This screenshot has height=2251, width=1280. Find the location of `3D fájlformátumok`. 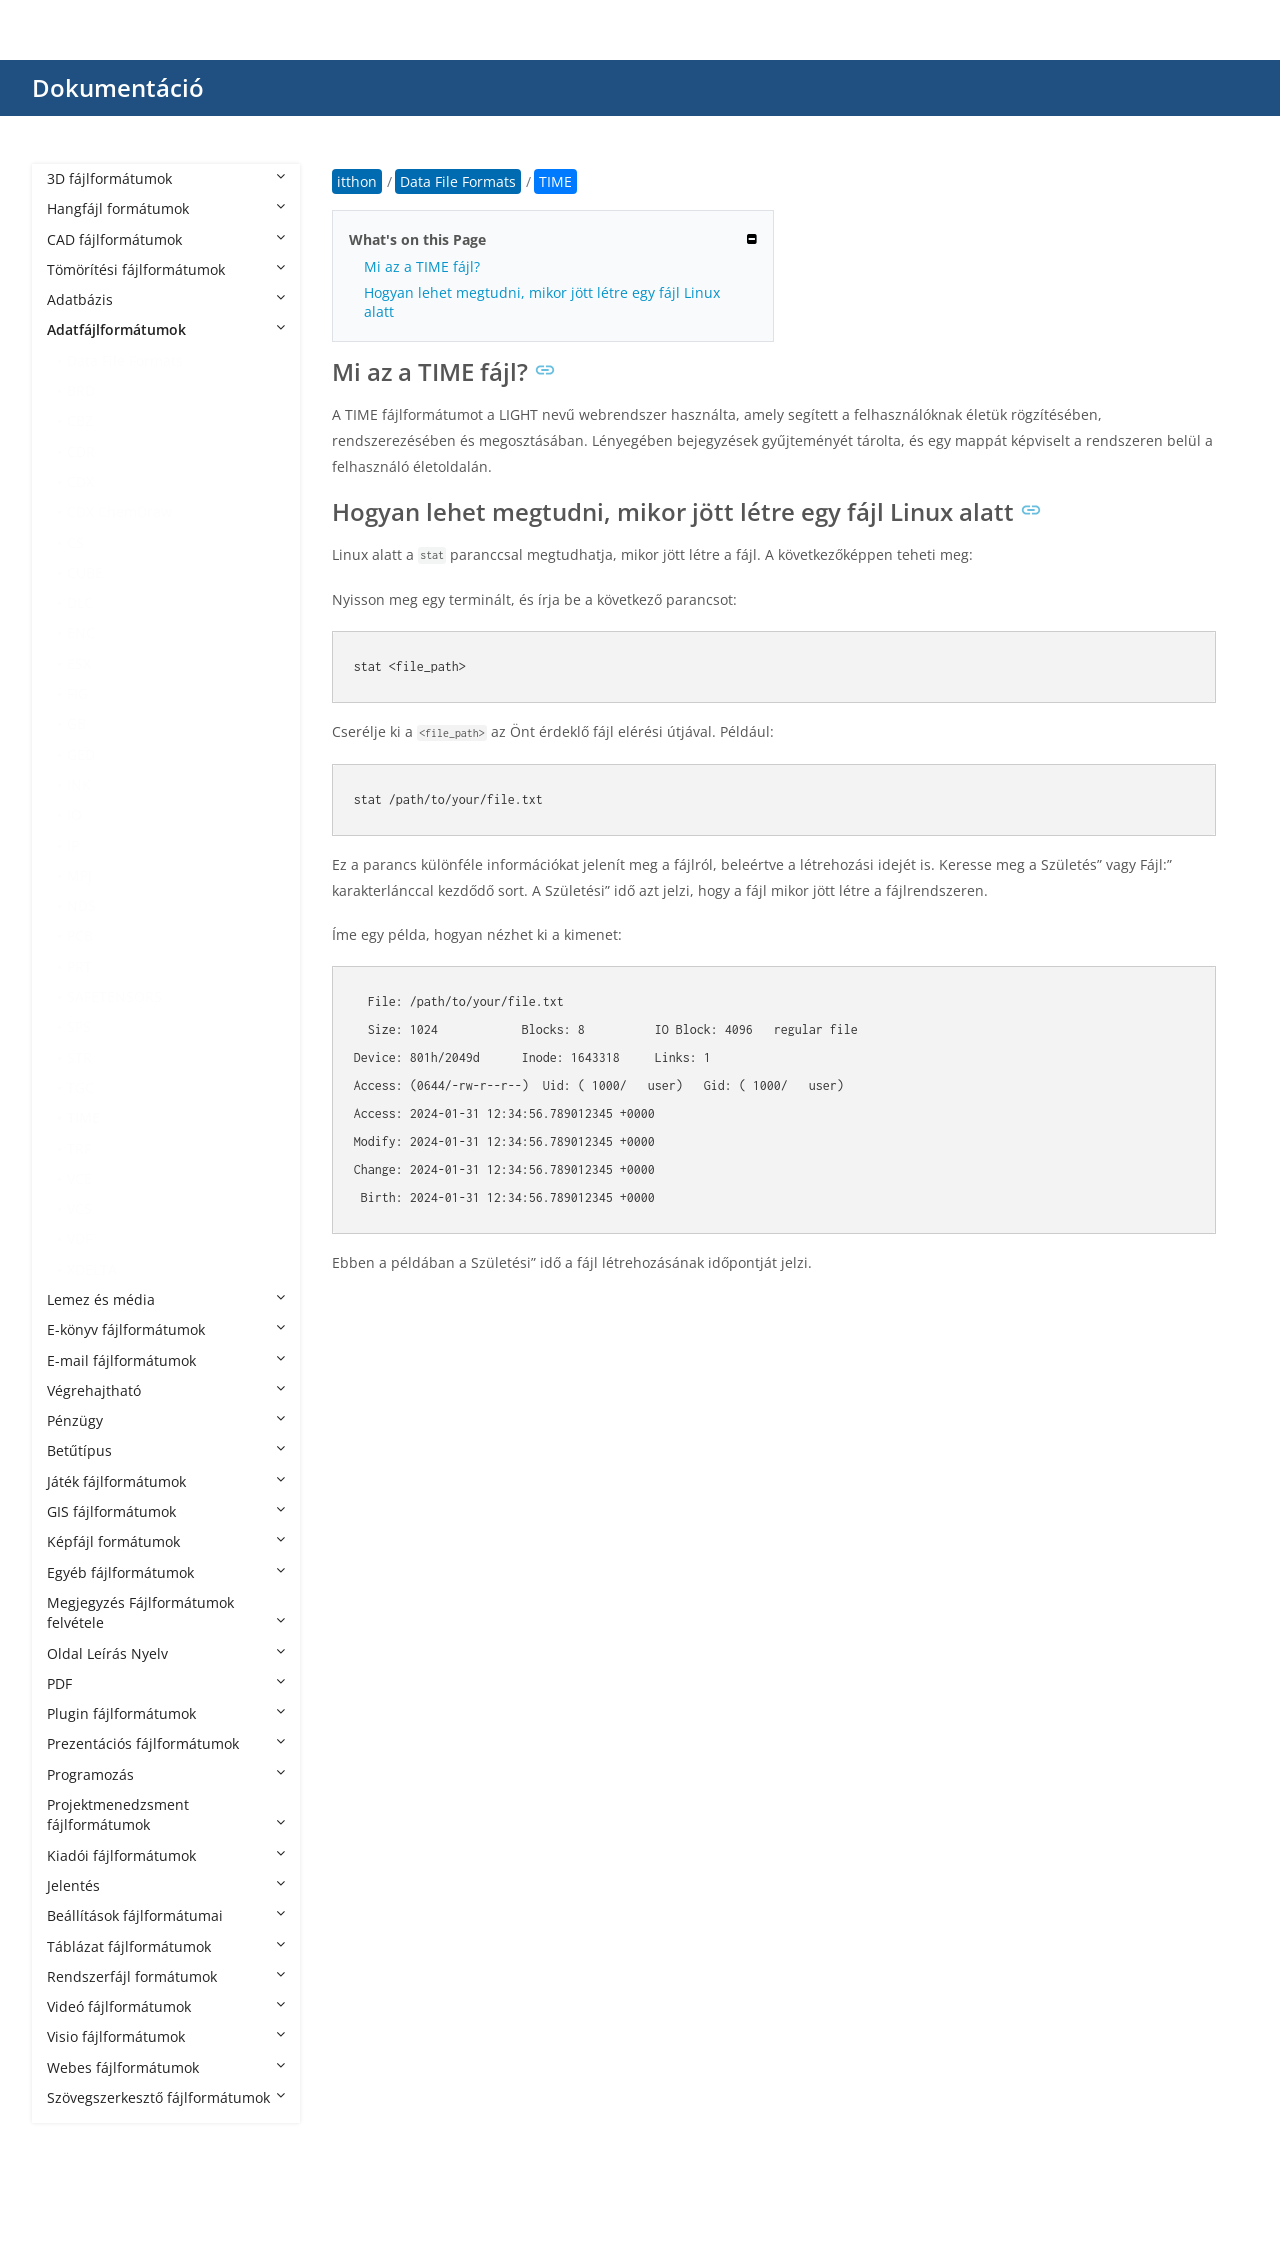

3D fájlformátumok is located at coordinates (166, 178).